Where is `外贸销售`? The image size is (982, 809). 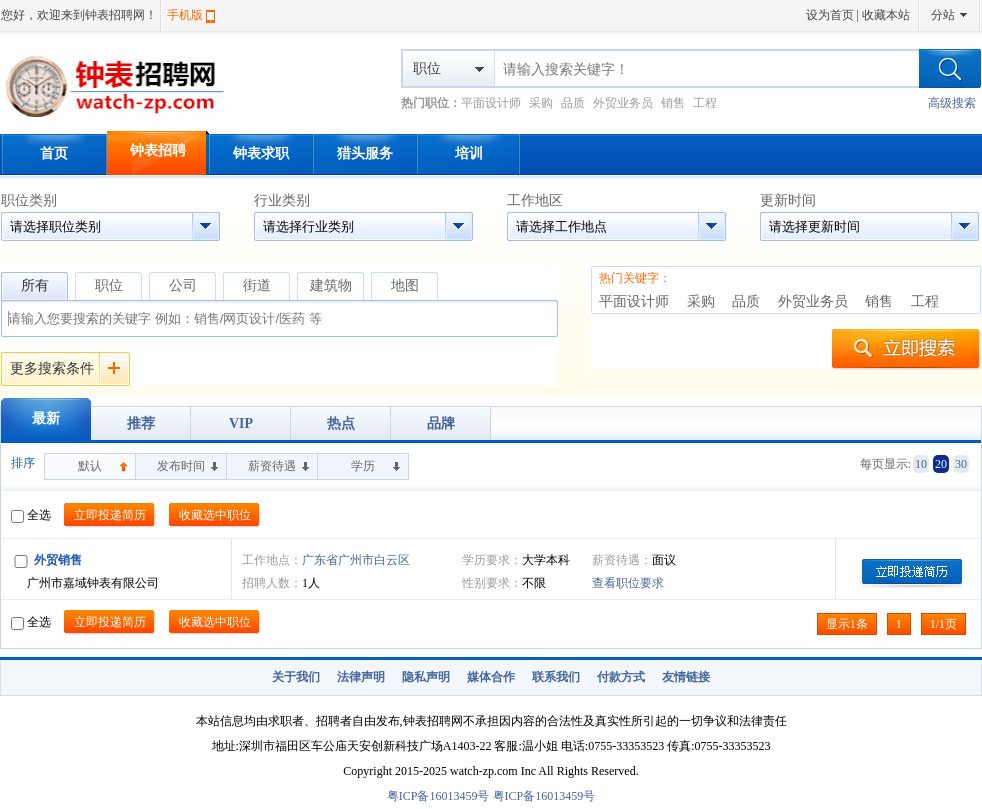
外贸销售 is located at coordinates (58, 560).